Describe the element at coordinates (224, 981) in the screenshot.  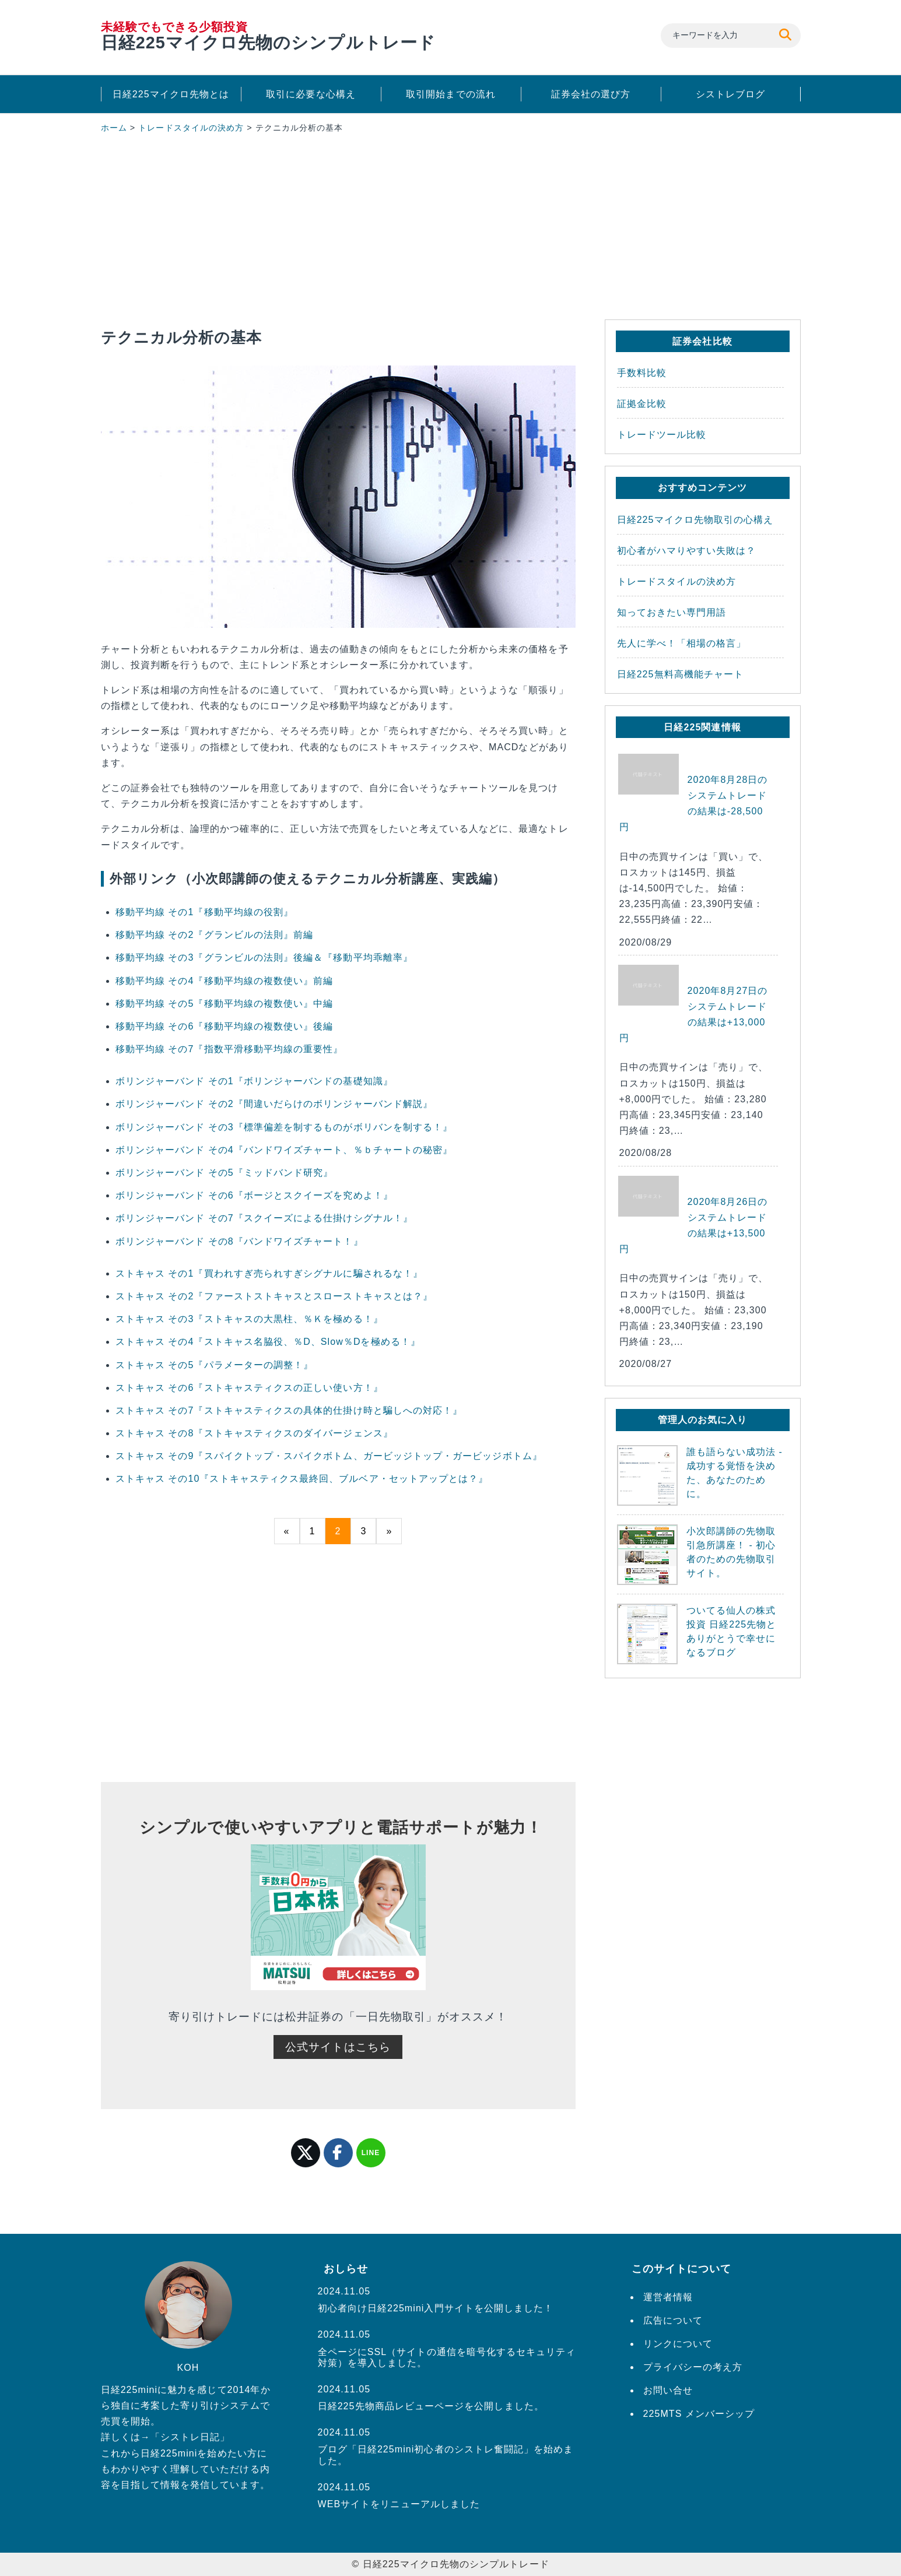
I see `移動平均線 その4『移動平均線の複数使い』前編` at that location.